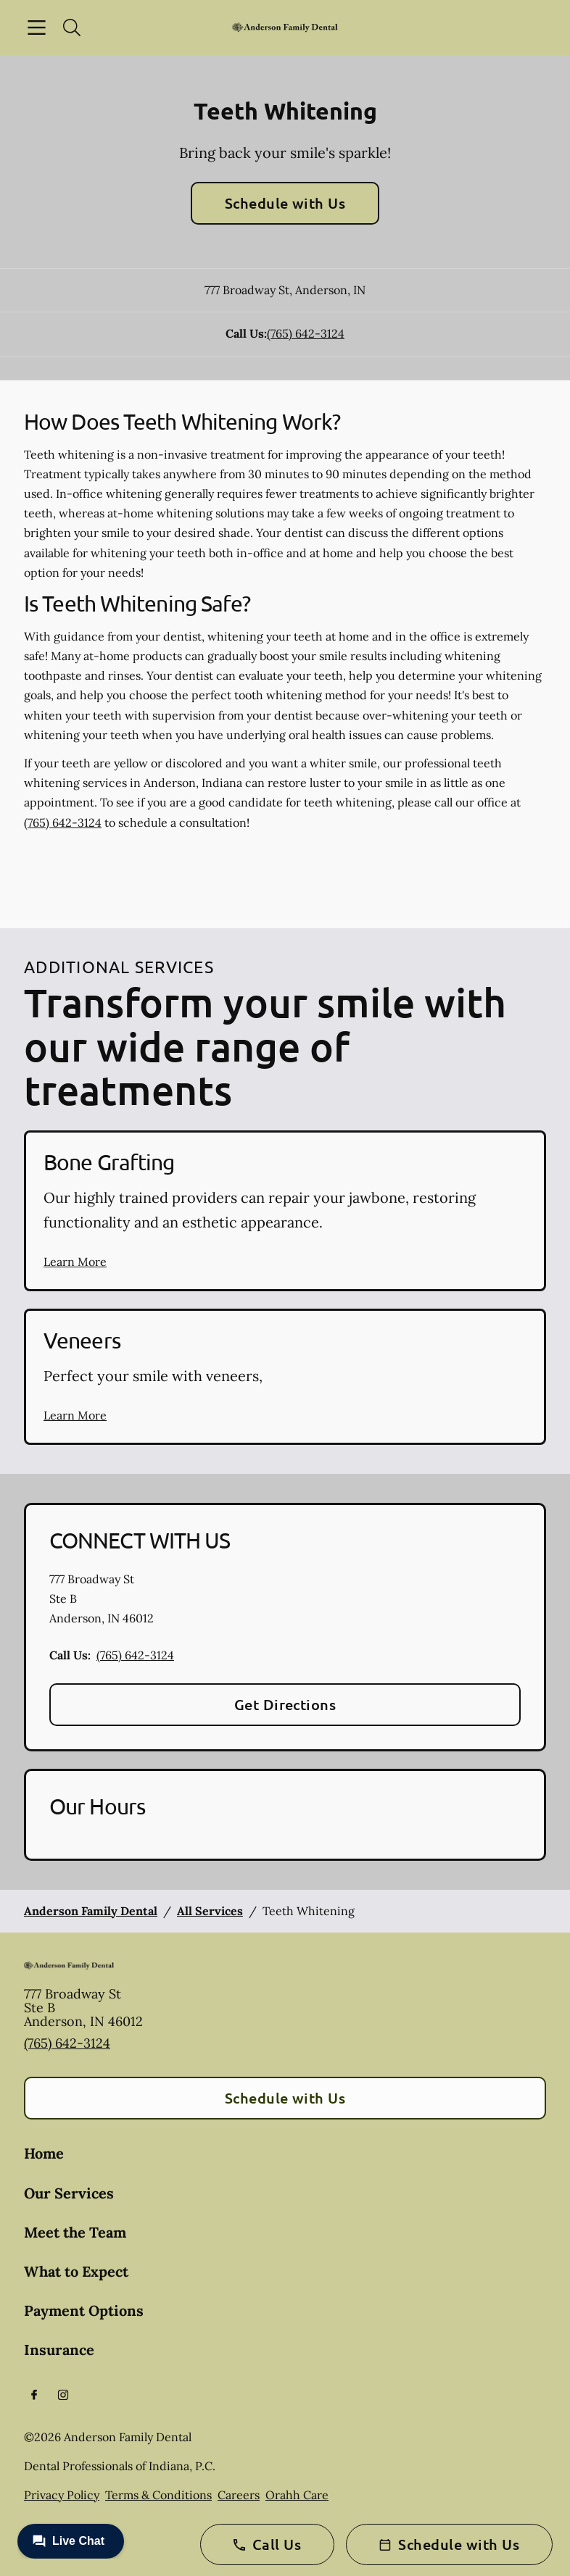 This screenshot has width=570, height=2576. Describe the element at coordinates (59, 2350) in the screenshot. I see `Insurance` at that location.